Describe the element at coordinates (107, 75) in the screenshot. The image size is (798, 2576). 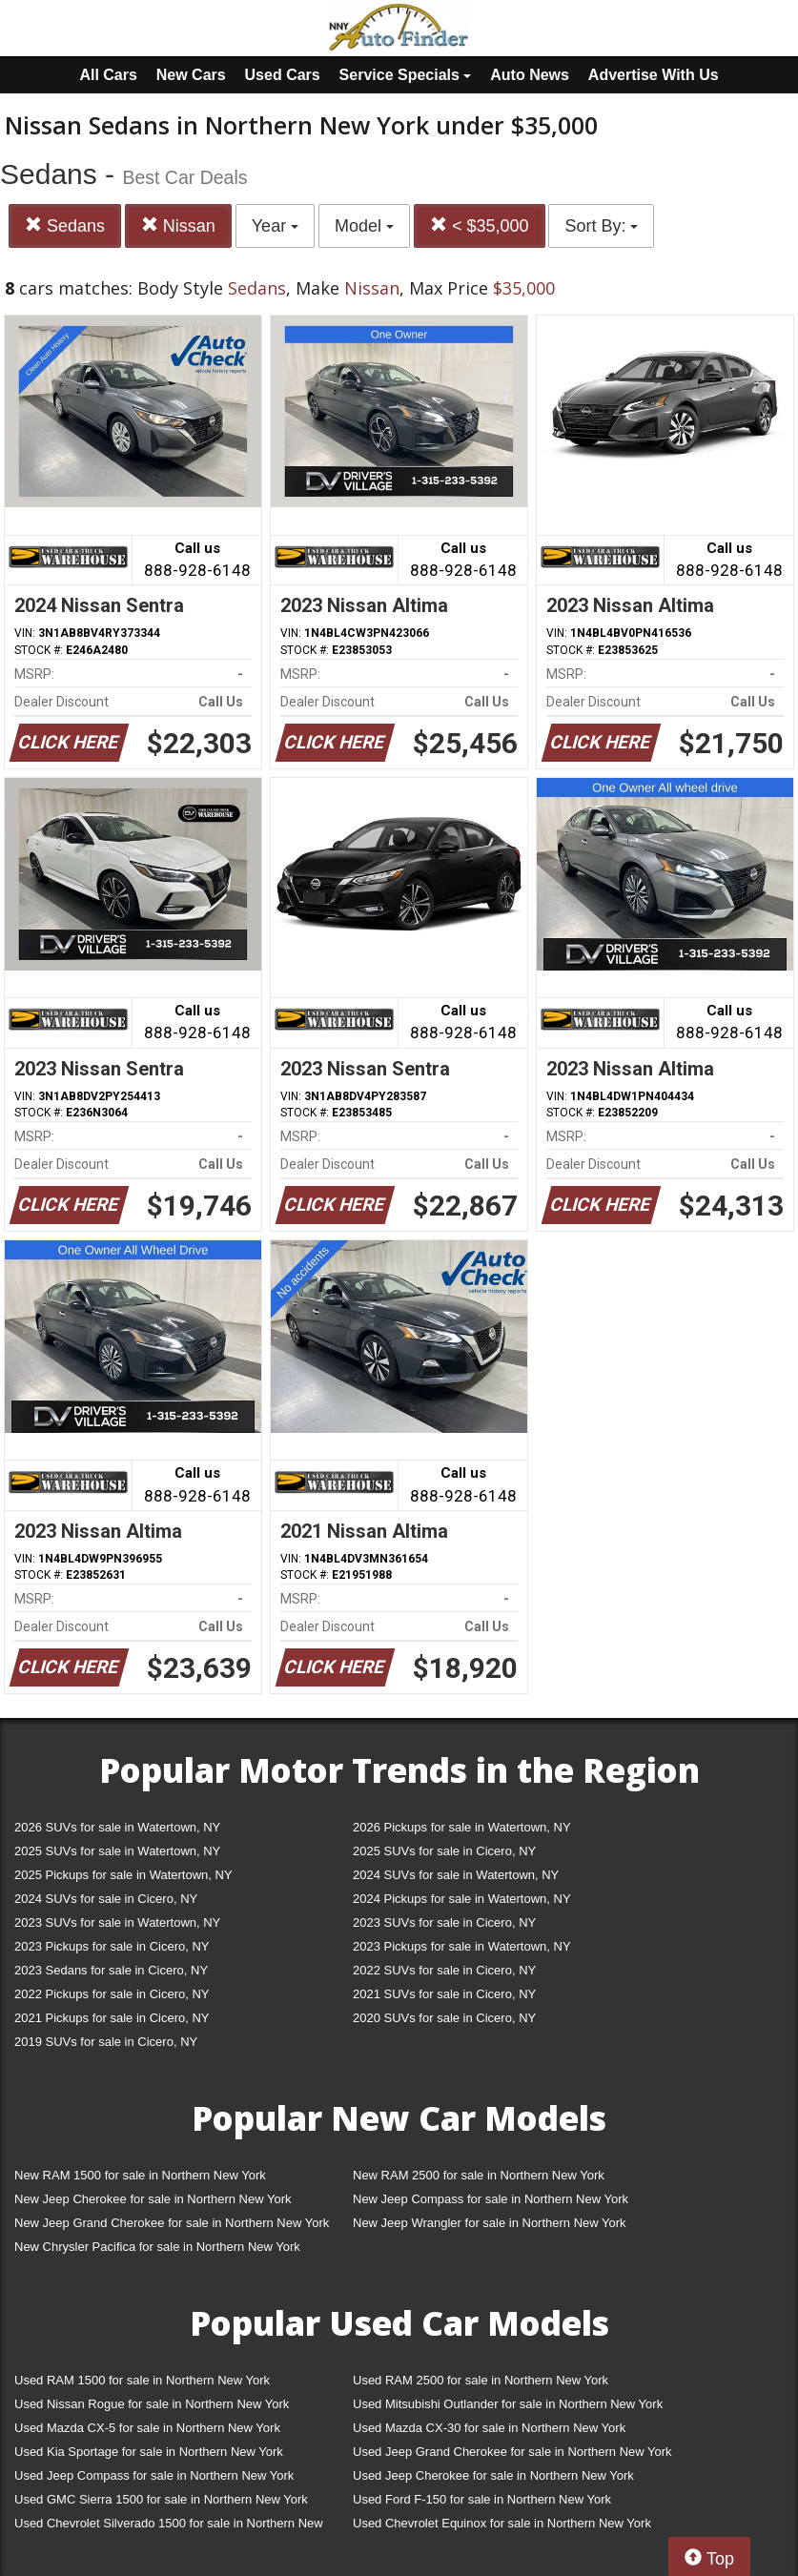
I see `All Cars` at that location.